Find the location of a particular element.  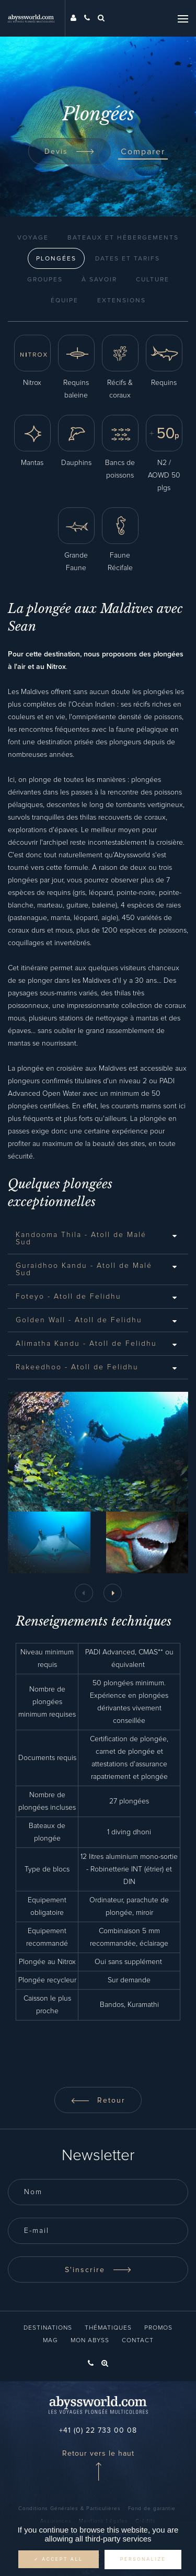

Promos is located at coordinates (158, 2328).